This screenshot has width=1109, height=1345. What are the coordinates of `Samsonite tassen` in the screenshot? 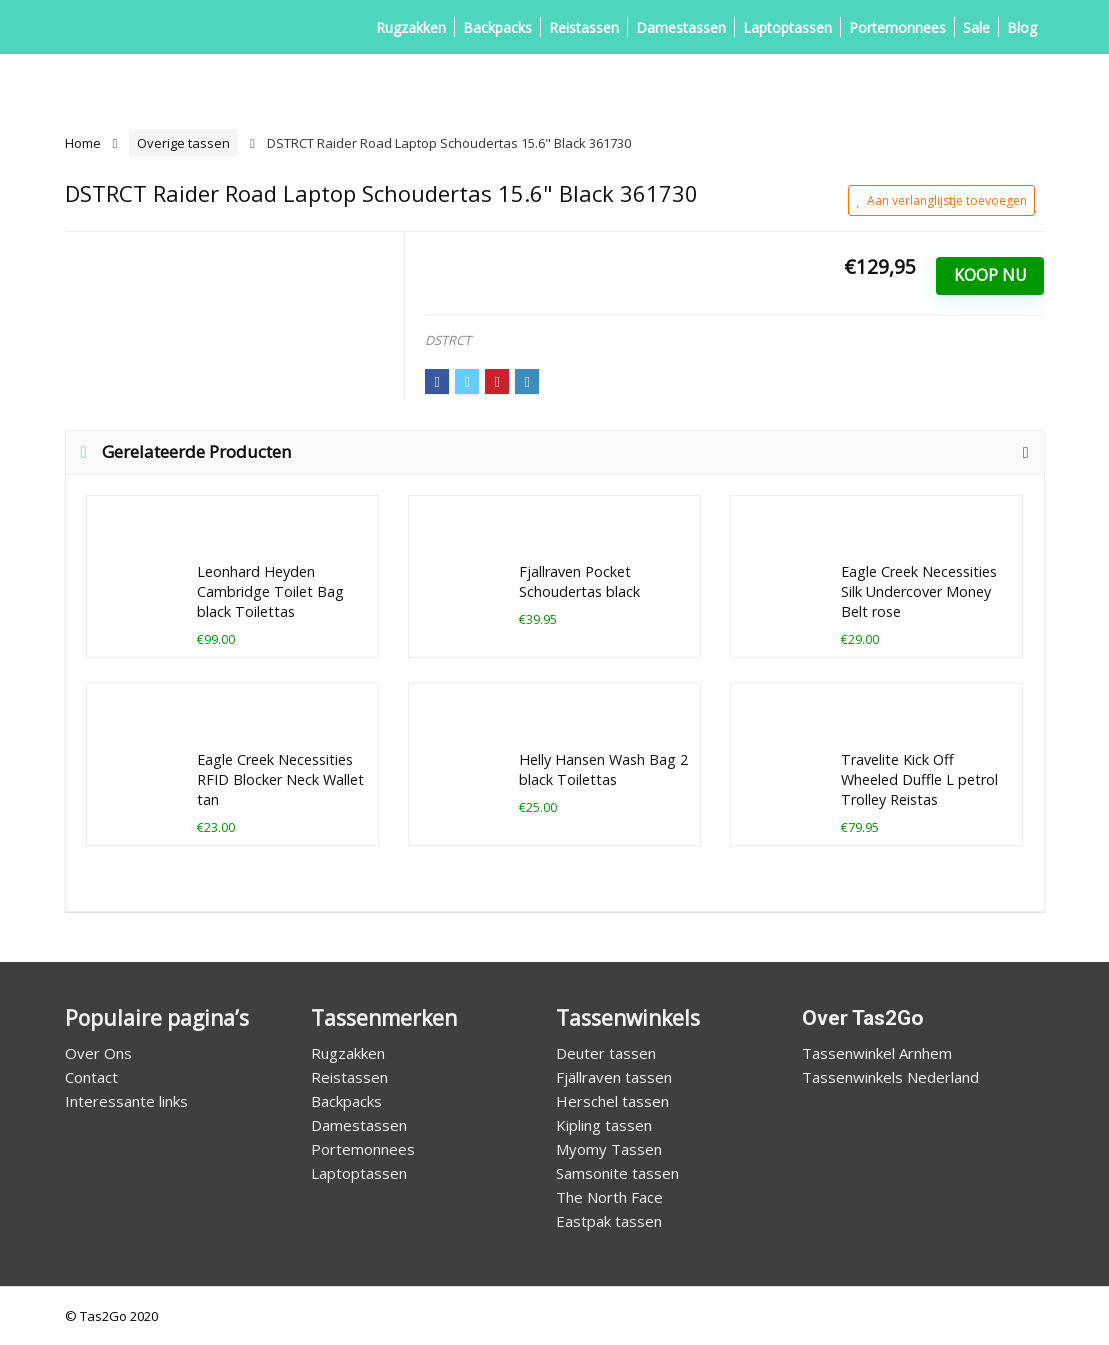 It's located at (617, 1173).